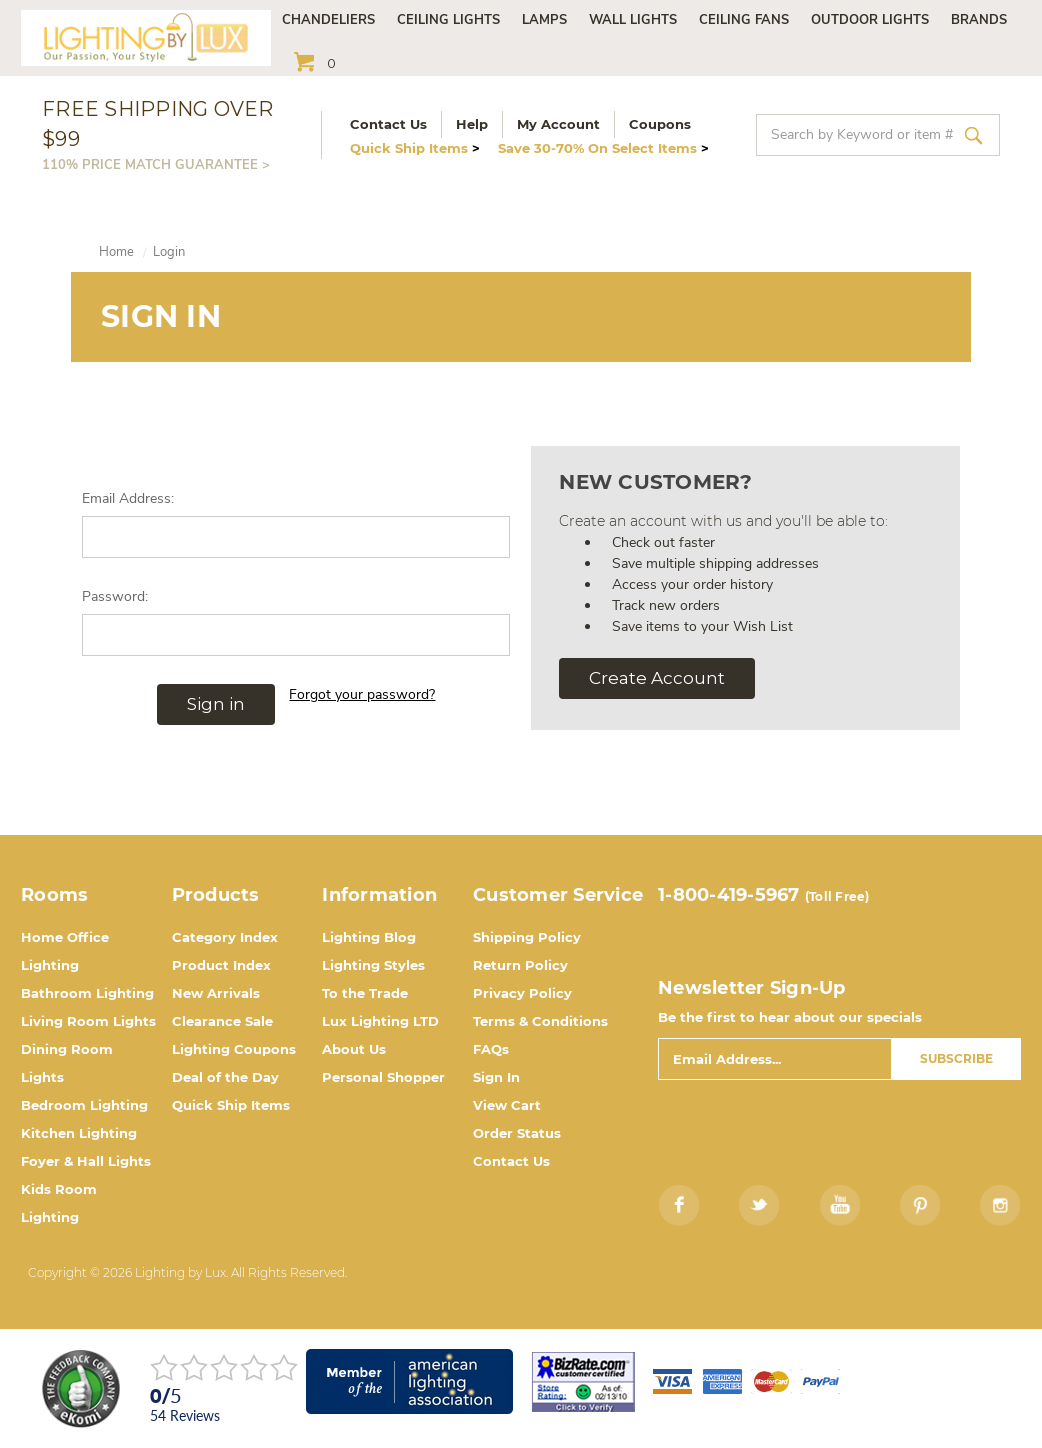  Describe the element at coordinates (517, 1133) in the screenshot. I see `Order Status` at that location.